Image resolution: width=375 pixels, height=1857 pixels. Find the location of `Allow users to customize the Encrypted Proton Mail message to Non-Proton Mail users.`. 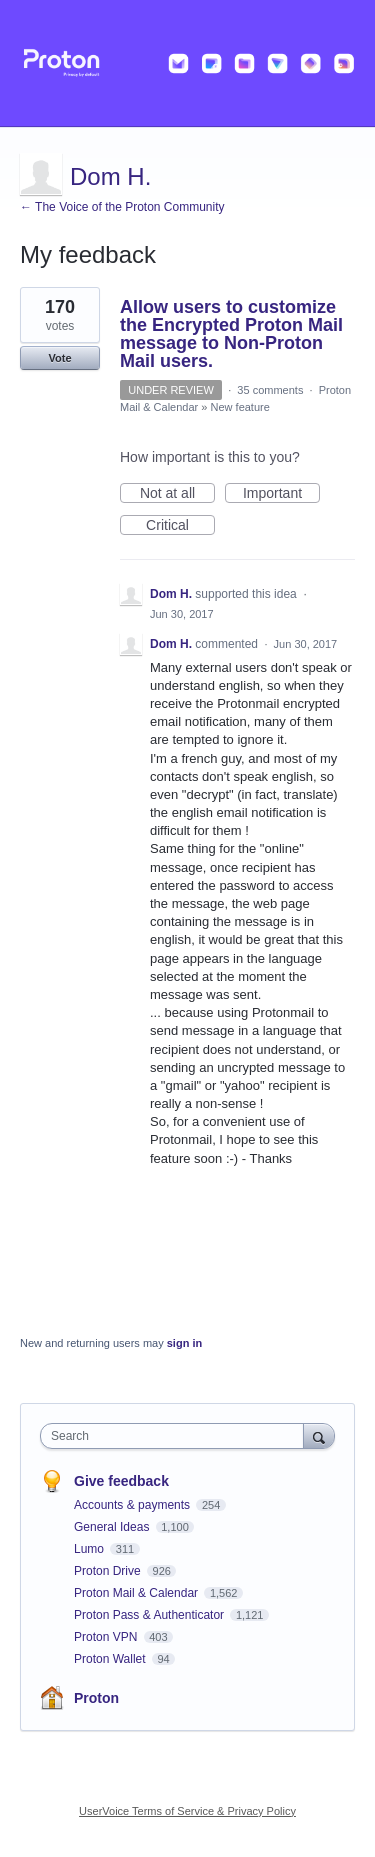

Allow users to customize the Encrypted Proton Mail message to Non-Proton Mail users. is located at coordinates (231, 334).